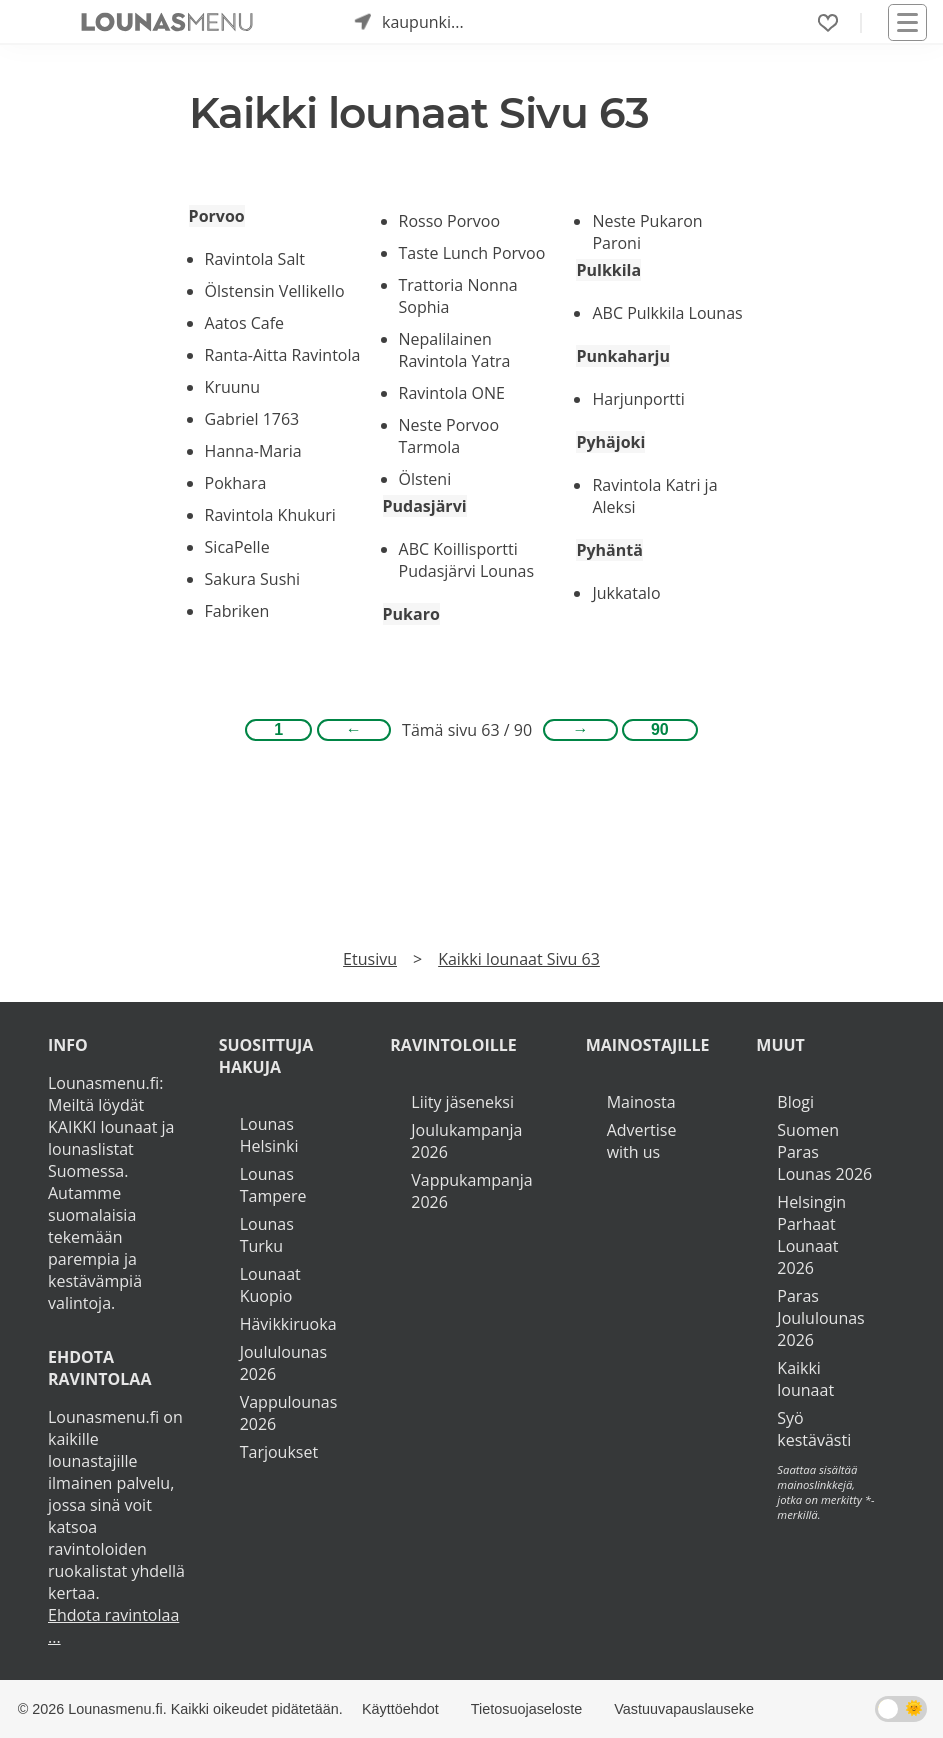  I want to click on Gabriel 1763, so click(252, 419).